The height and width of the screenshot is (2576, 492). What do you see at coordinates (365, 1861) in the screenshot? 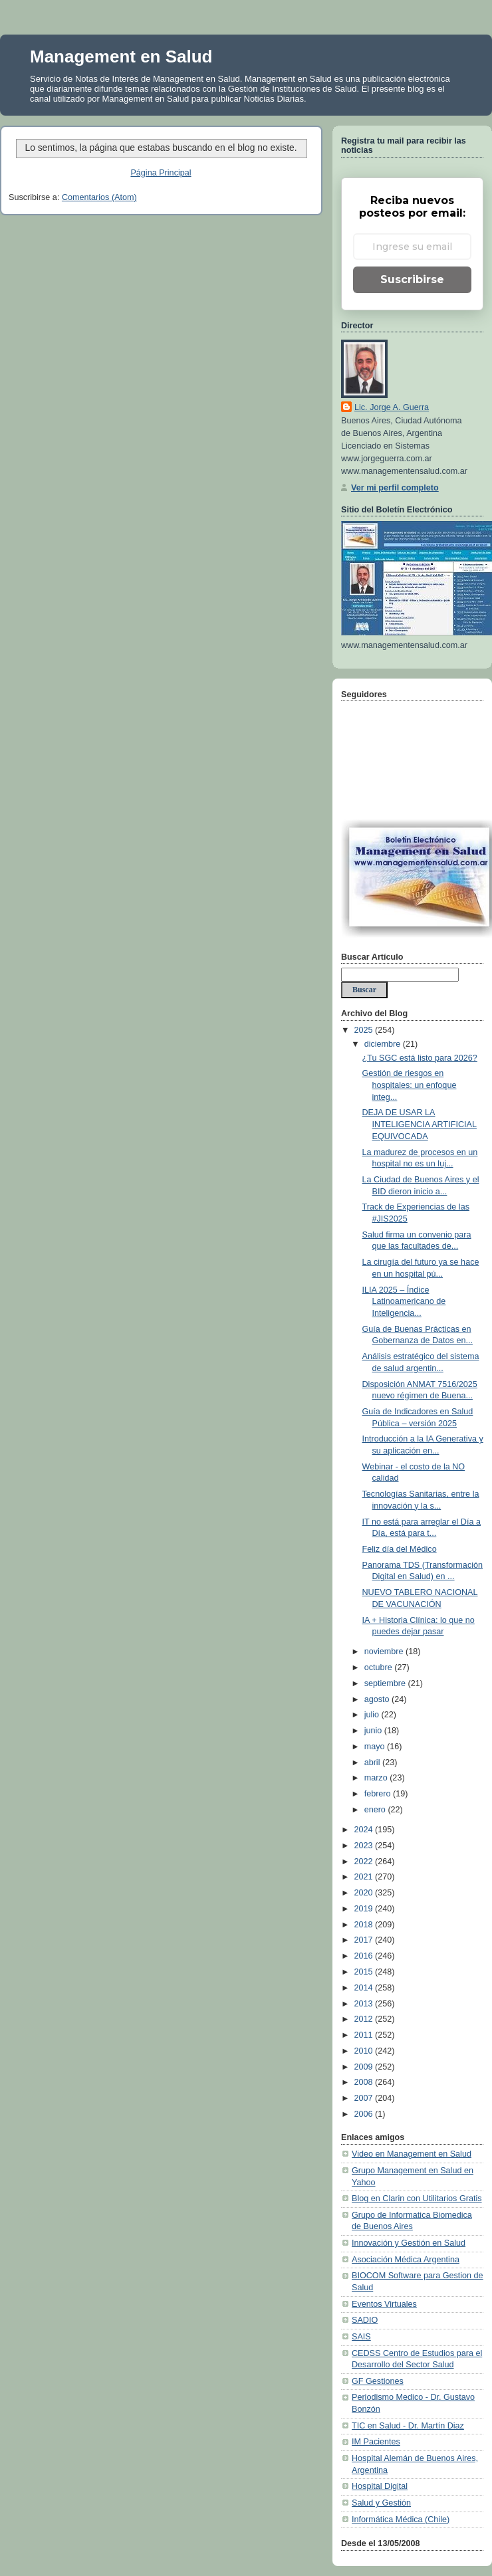
I see `2022` at bounding box center [365, 1861].